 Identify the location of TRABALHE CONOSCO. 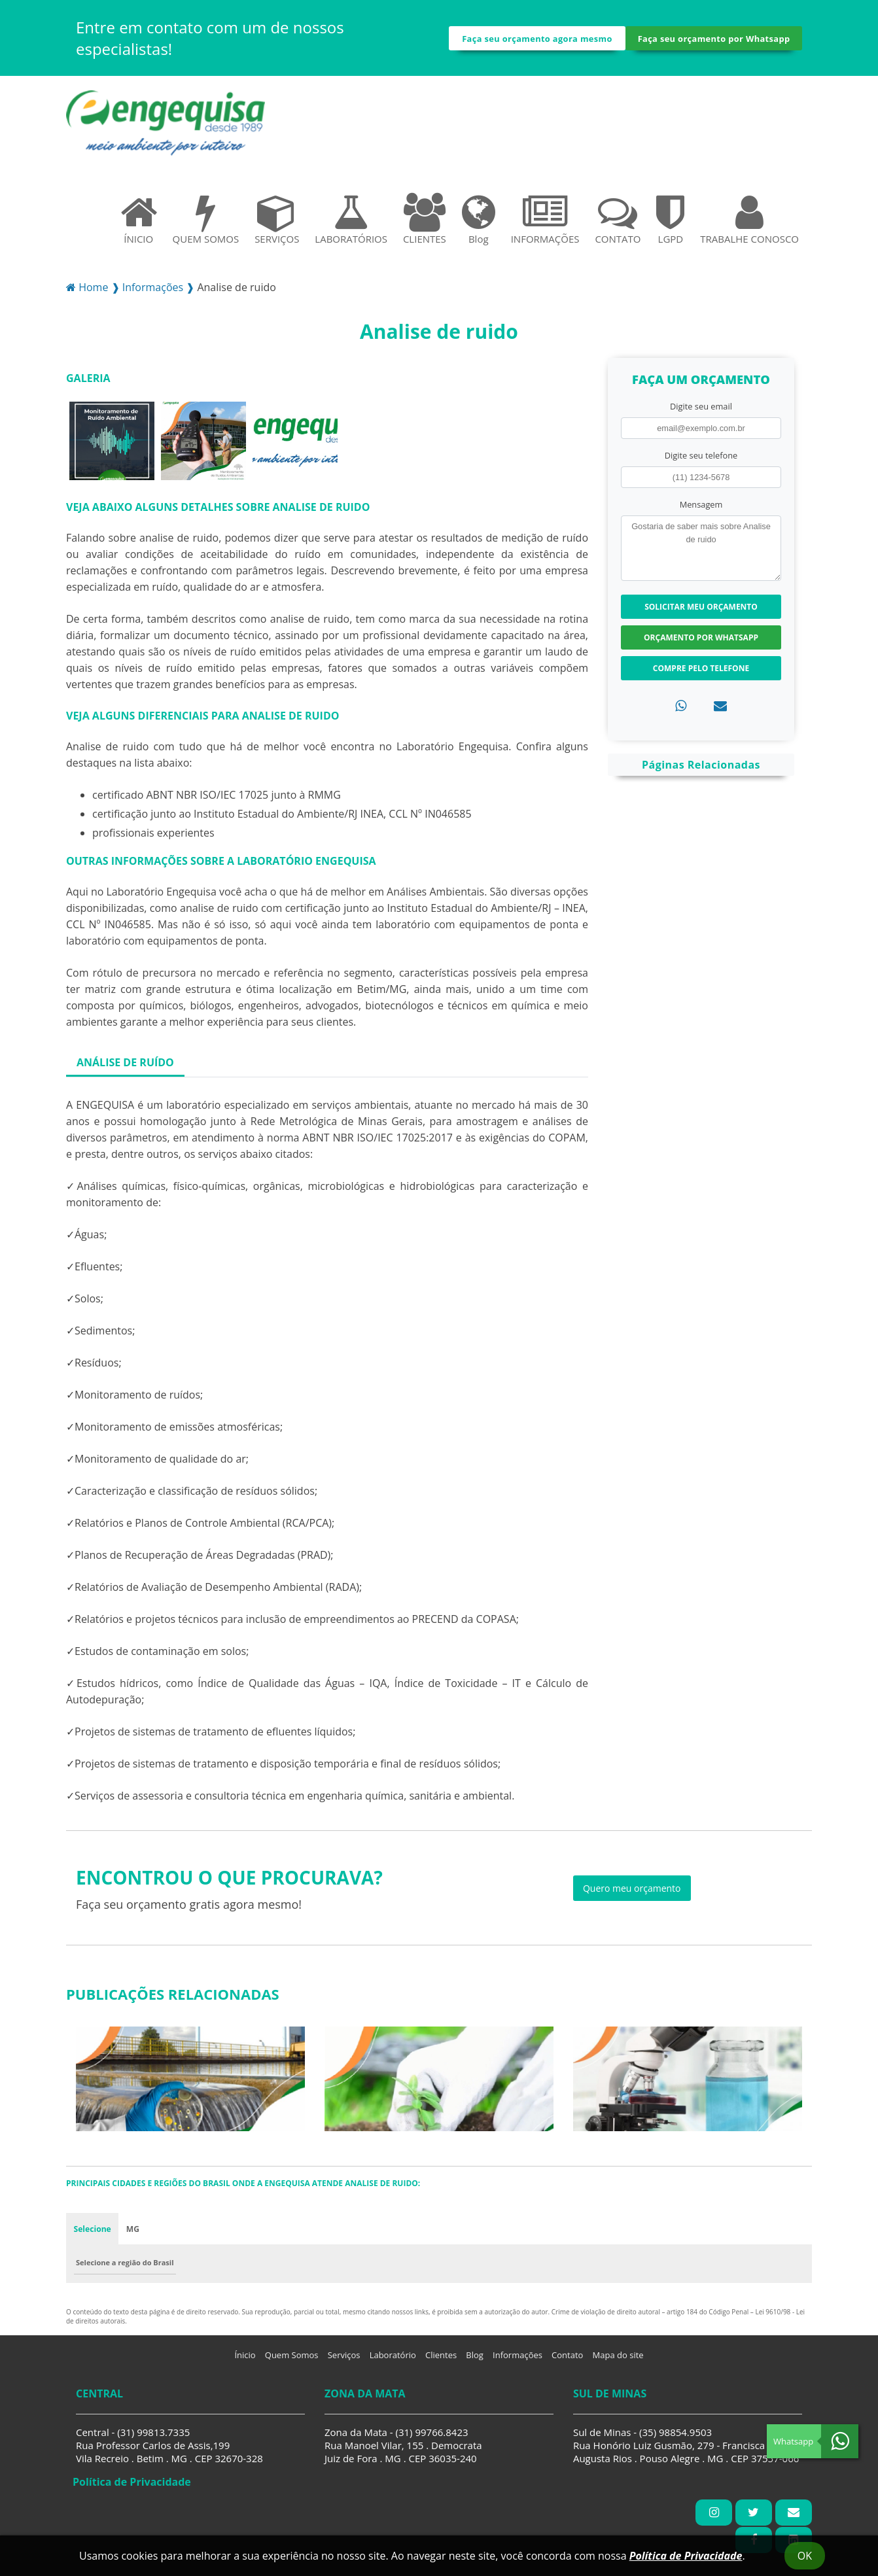
(749, 224).